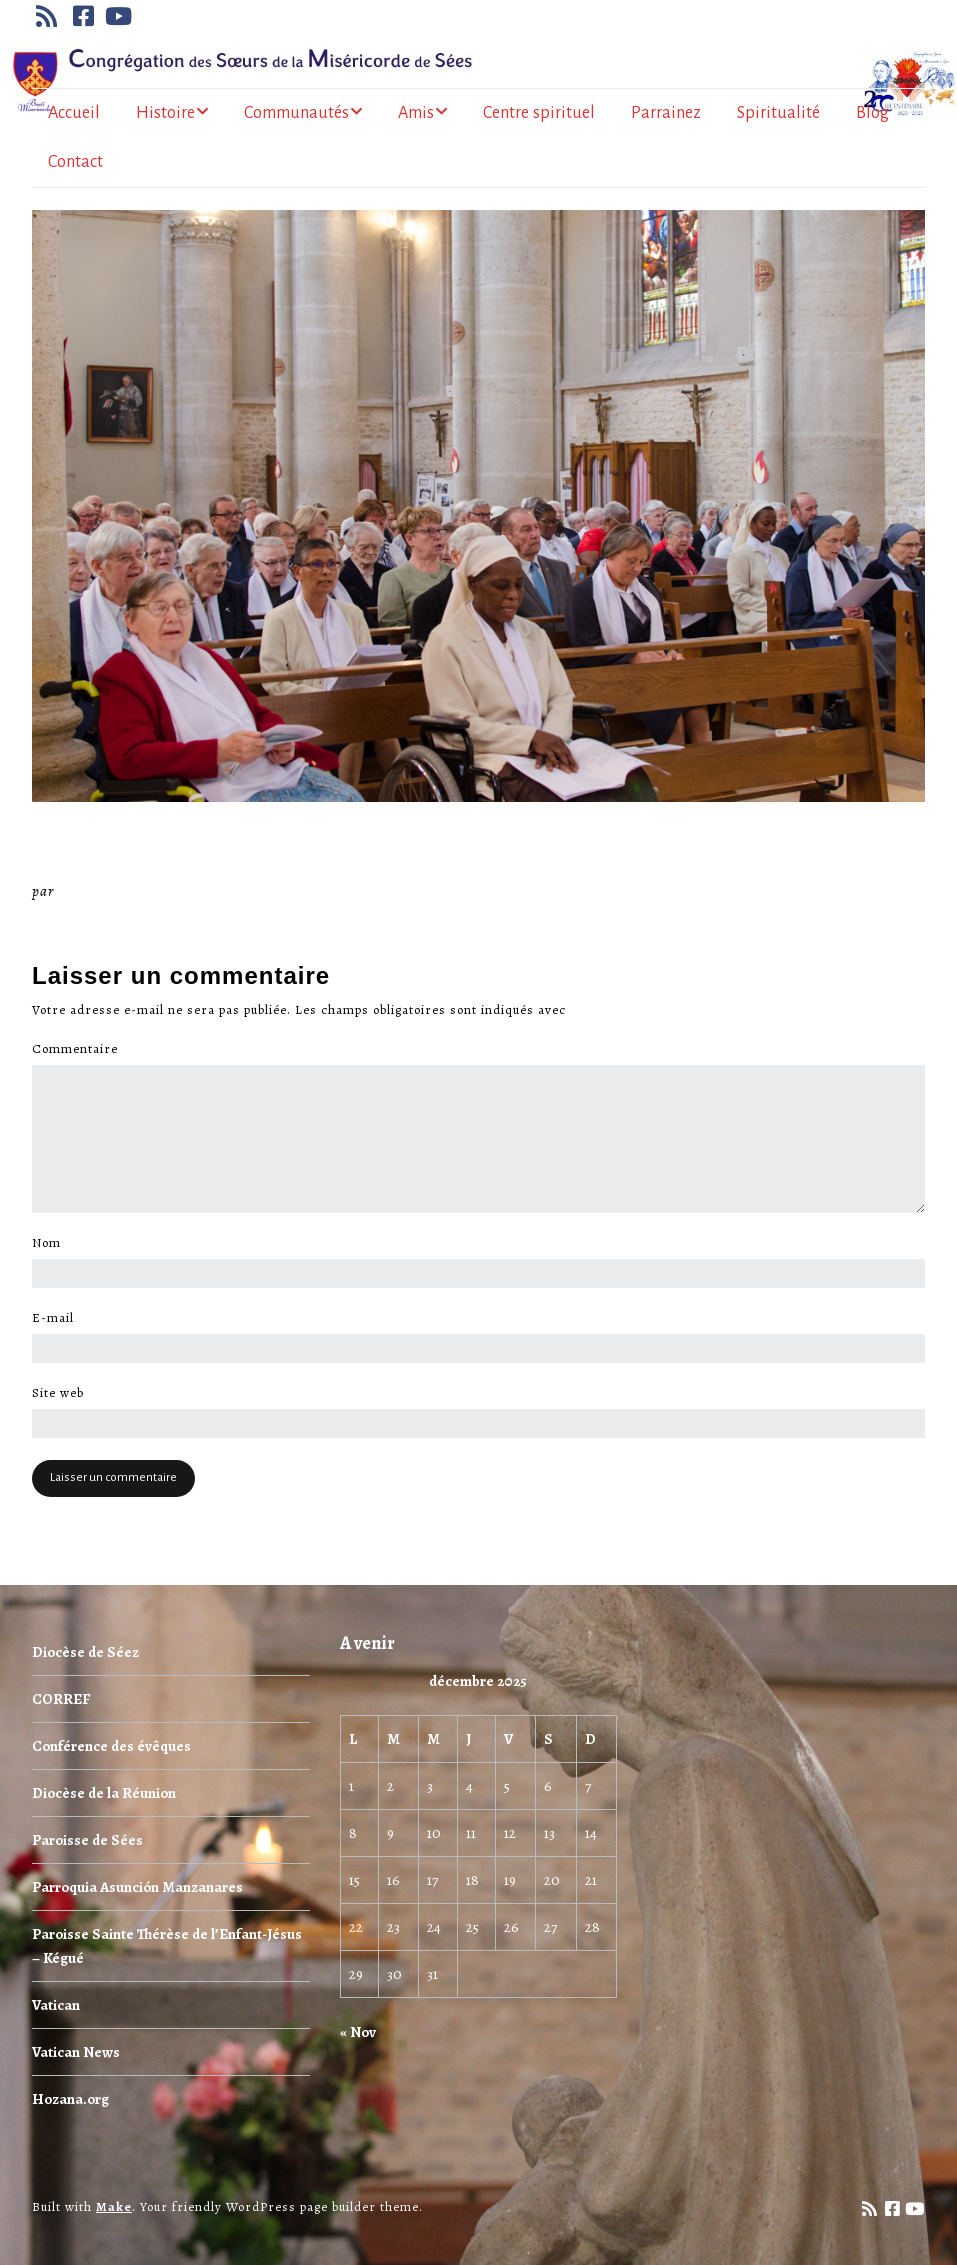  Describe the element at coordinates (75, 162) in the screenshot. I see `Contact` at that location.